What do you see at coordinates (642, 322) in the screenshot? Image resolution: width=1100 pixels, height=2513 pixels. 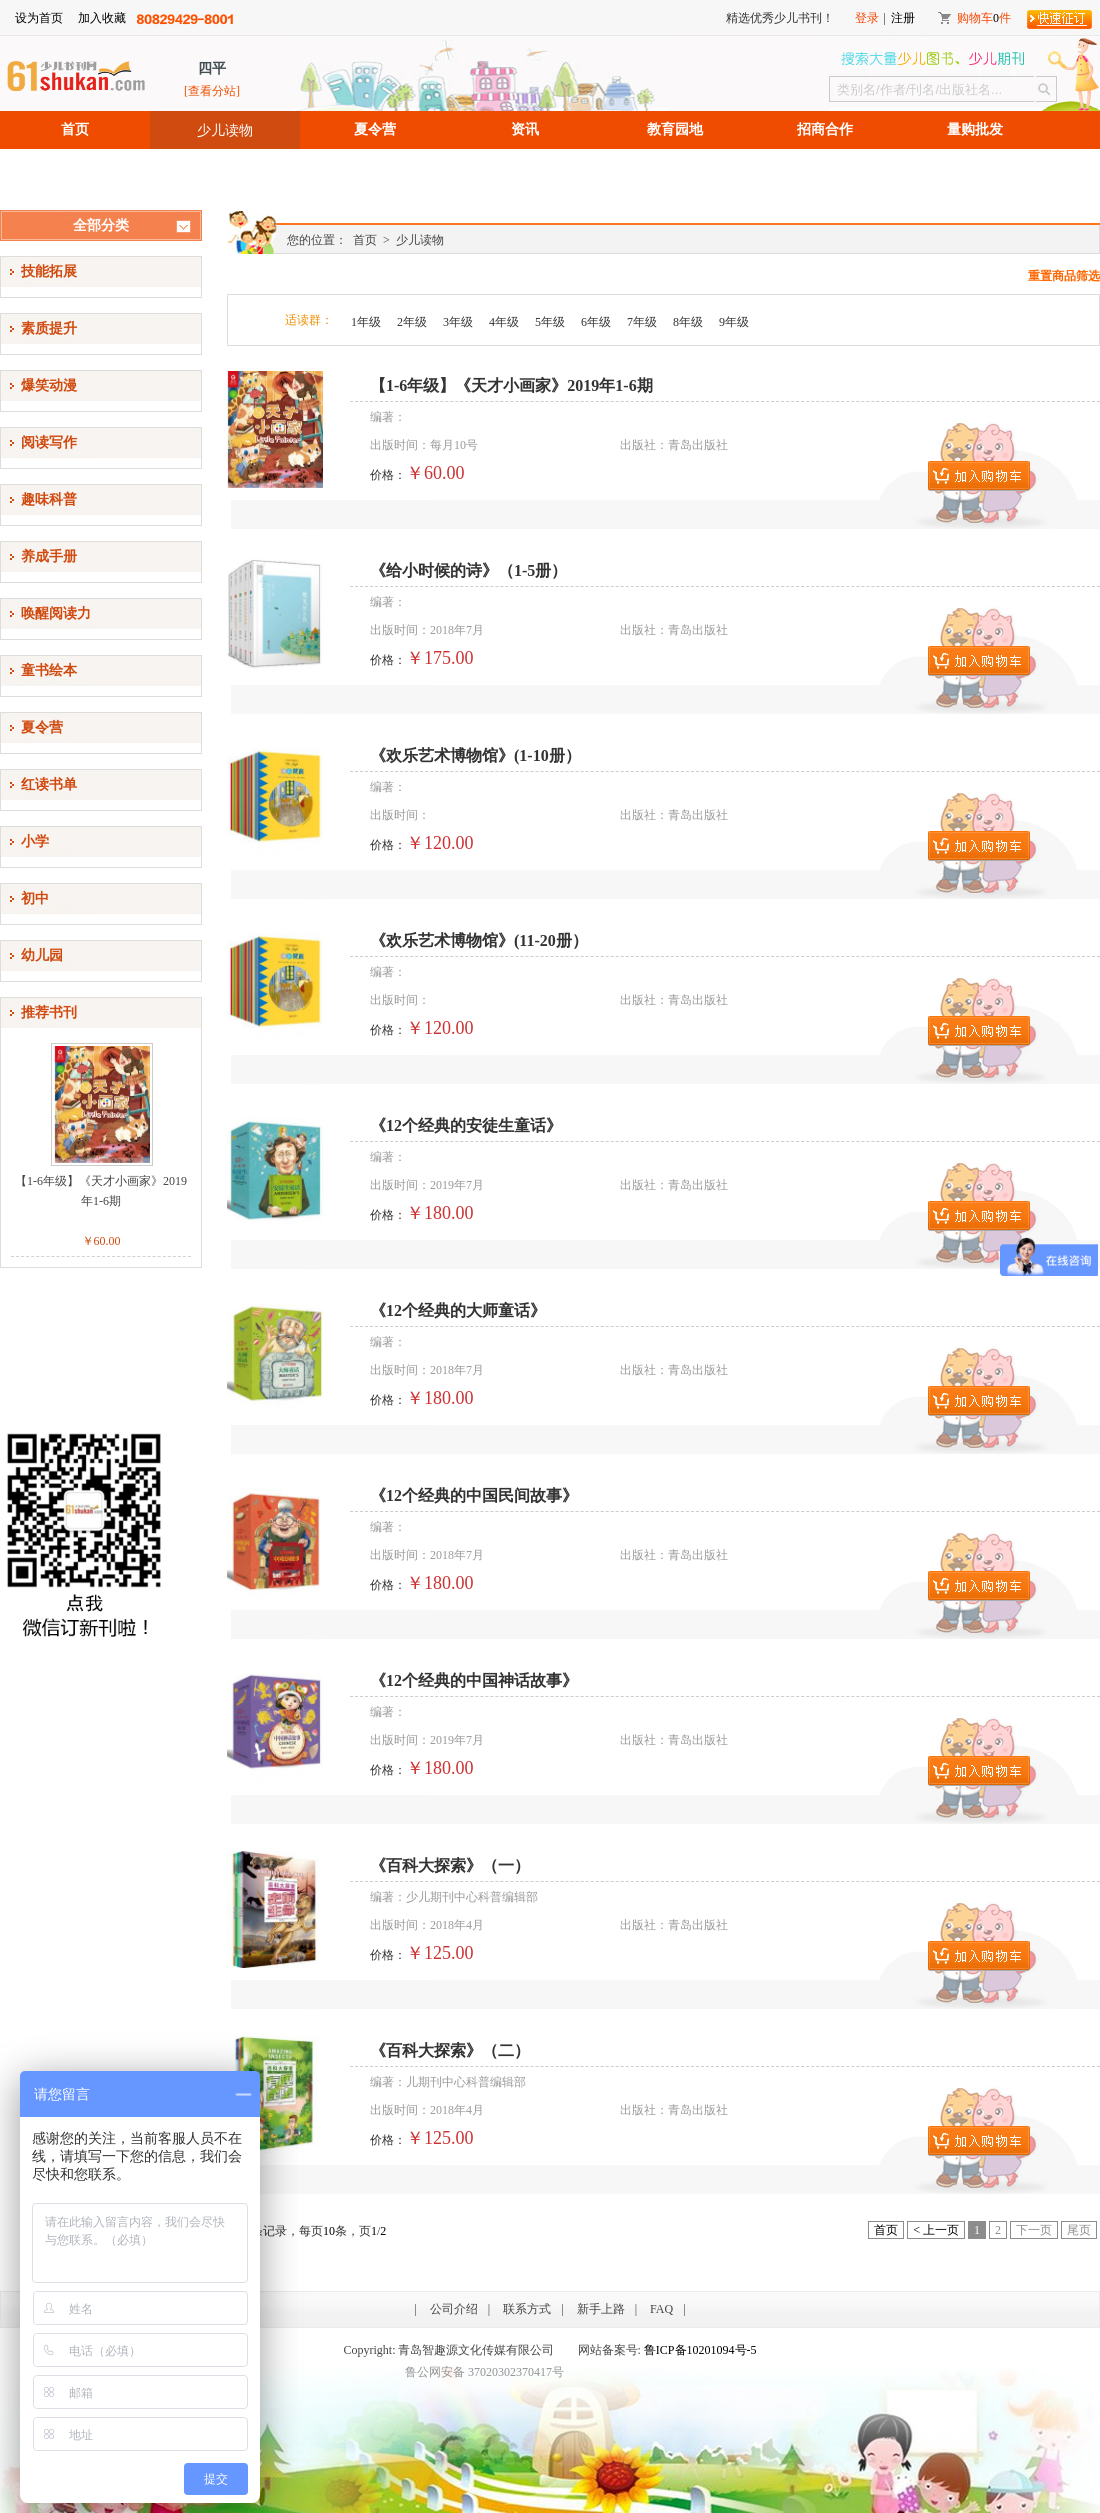 I see `7年级` at bounding box center [642, 322].